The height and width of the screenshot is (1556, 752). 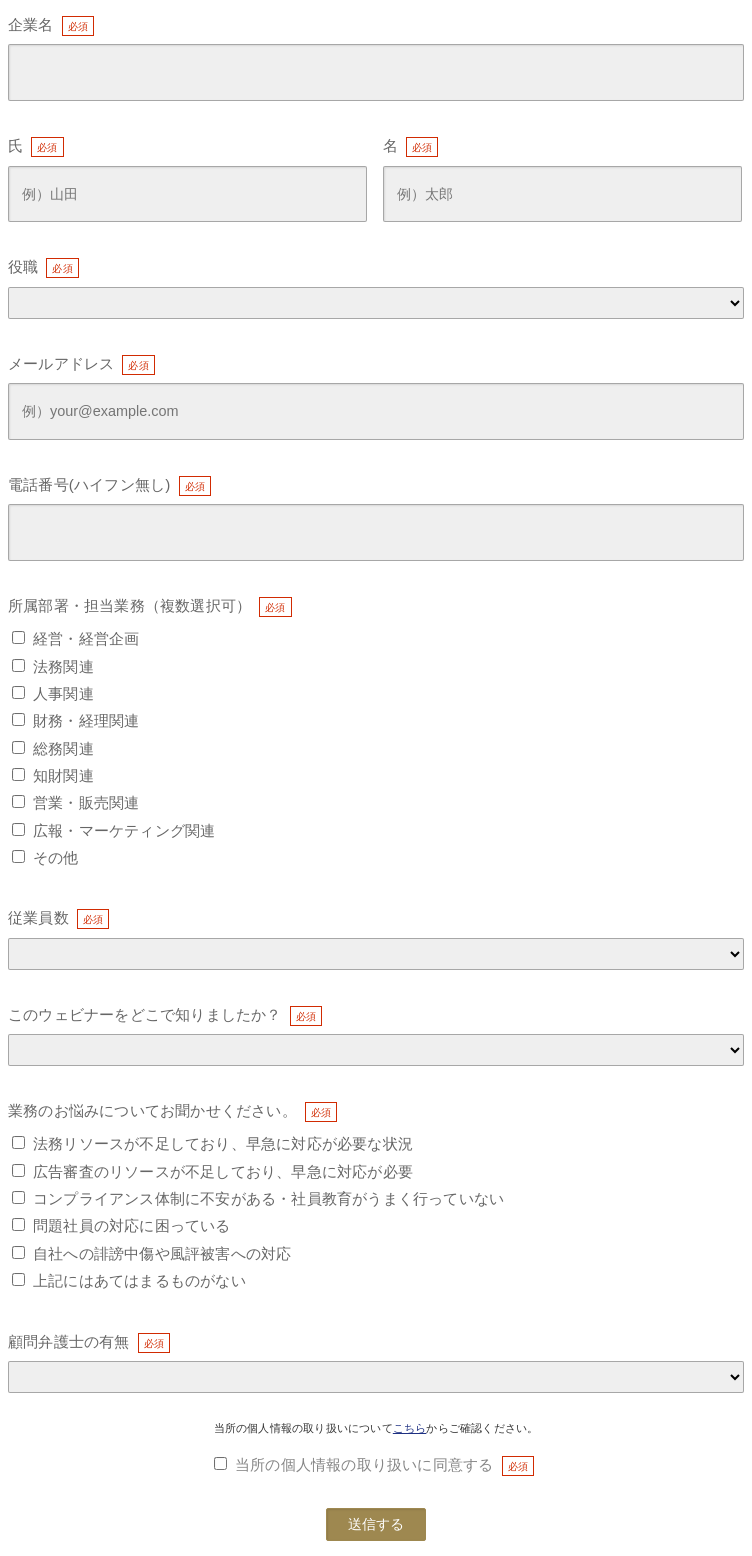 What do you see at coordinates (124, 830) in the screenshot?
I see `広報・マーケティング関連` at bounding box center [124, 830].